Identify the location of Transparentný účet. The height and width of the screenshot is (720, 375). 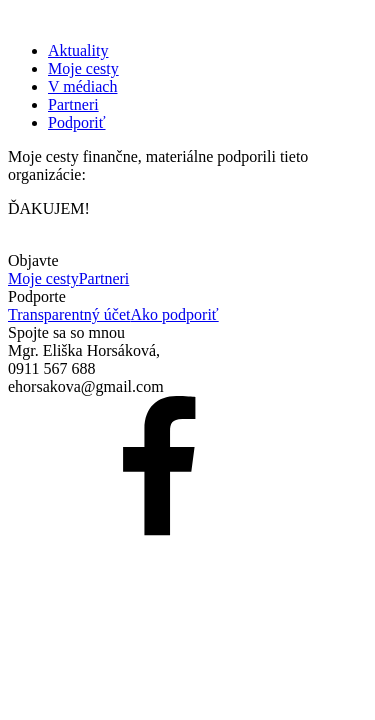
(69, 314).